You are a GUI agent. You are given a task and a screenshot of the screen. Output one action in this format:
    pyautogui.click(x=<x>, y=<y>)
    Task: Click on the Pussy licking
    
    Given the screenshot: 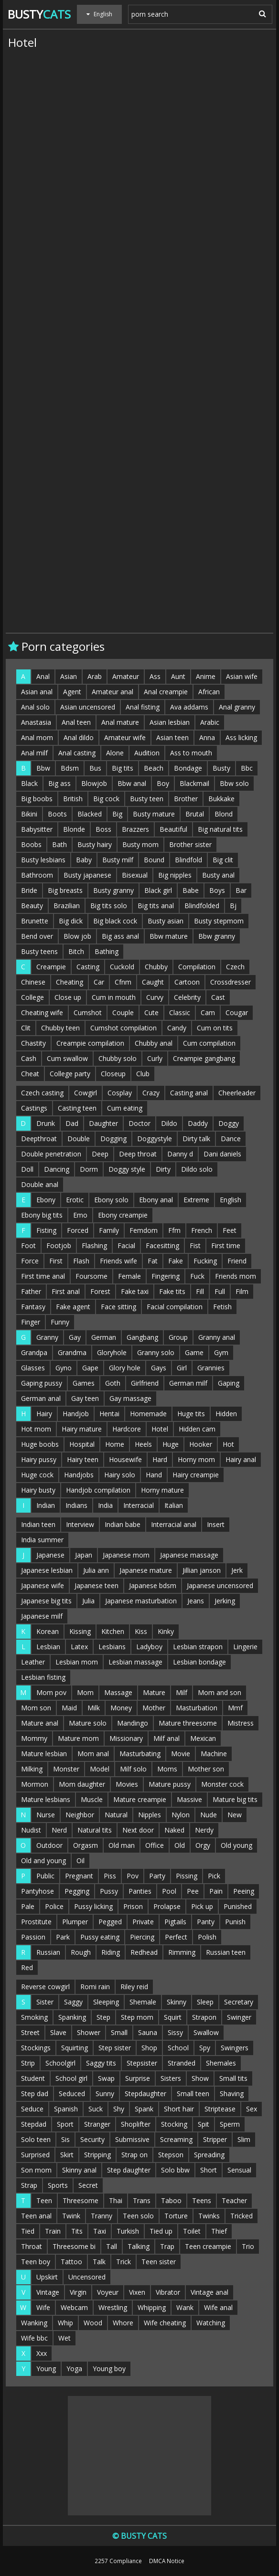 What is the action you would take?
    pyautogui.click(x=93, y=1906)
    